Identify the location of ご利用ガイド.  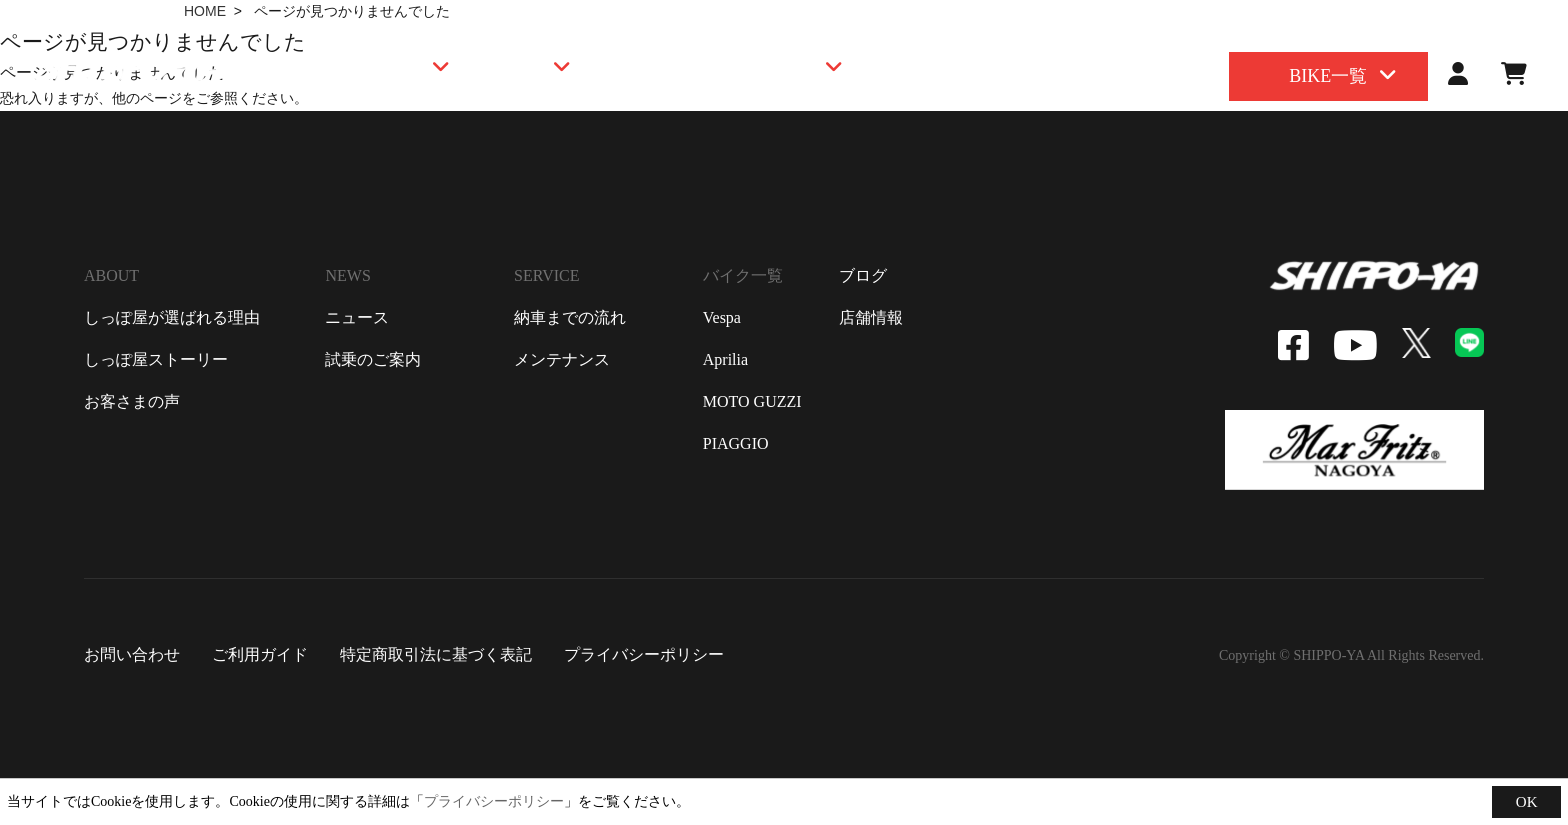
(260, 654).